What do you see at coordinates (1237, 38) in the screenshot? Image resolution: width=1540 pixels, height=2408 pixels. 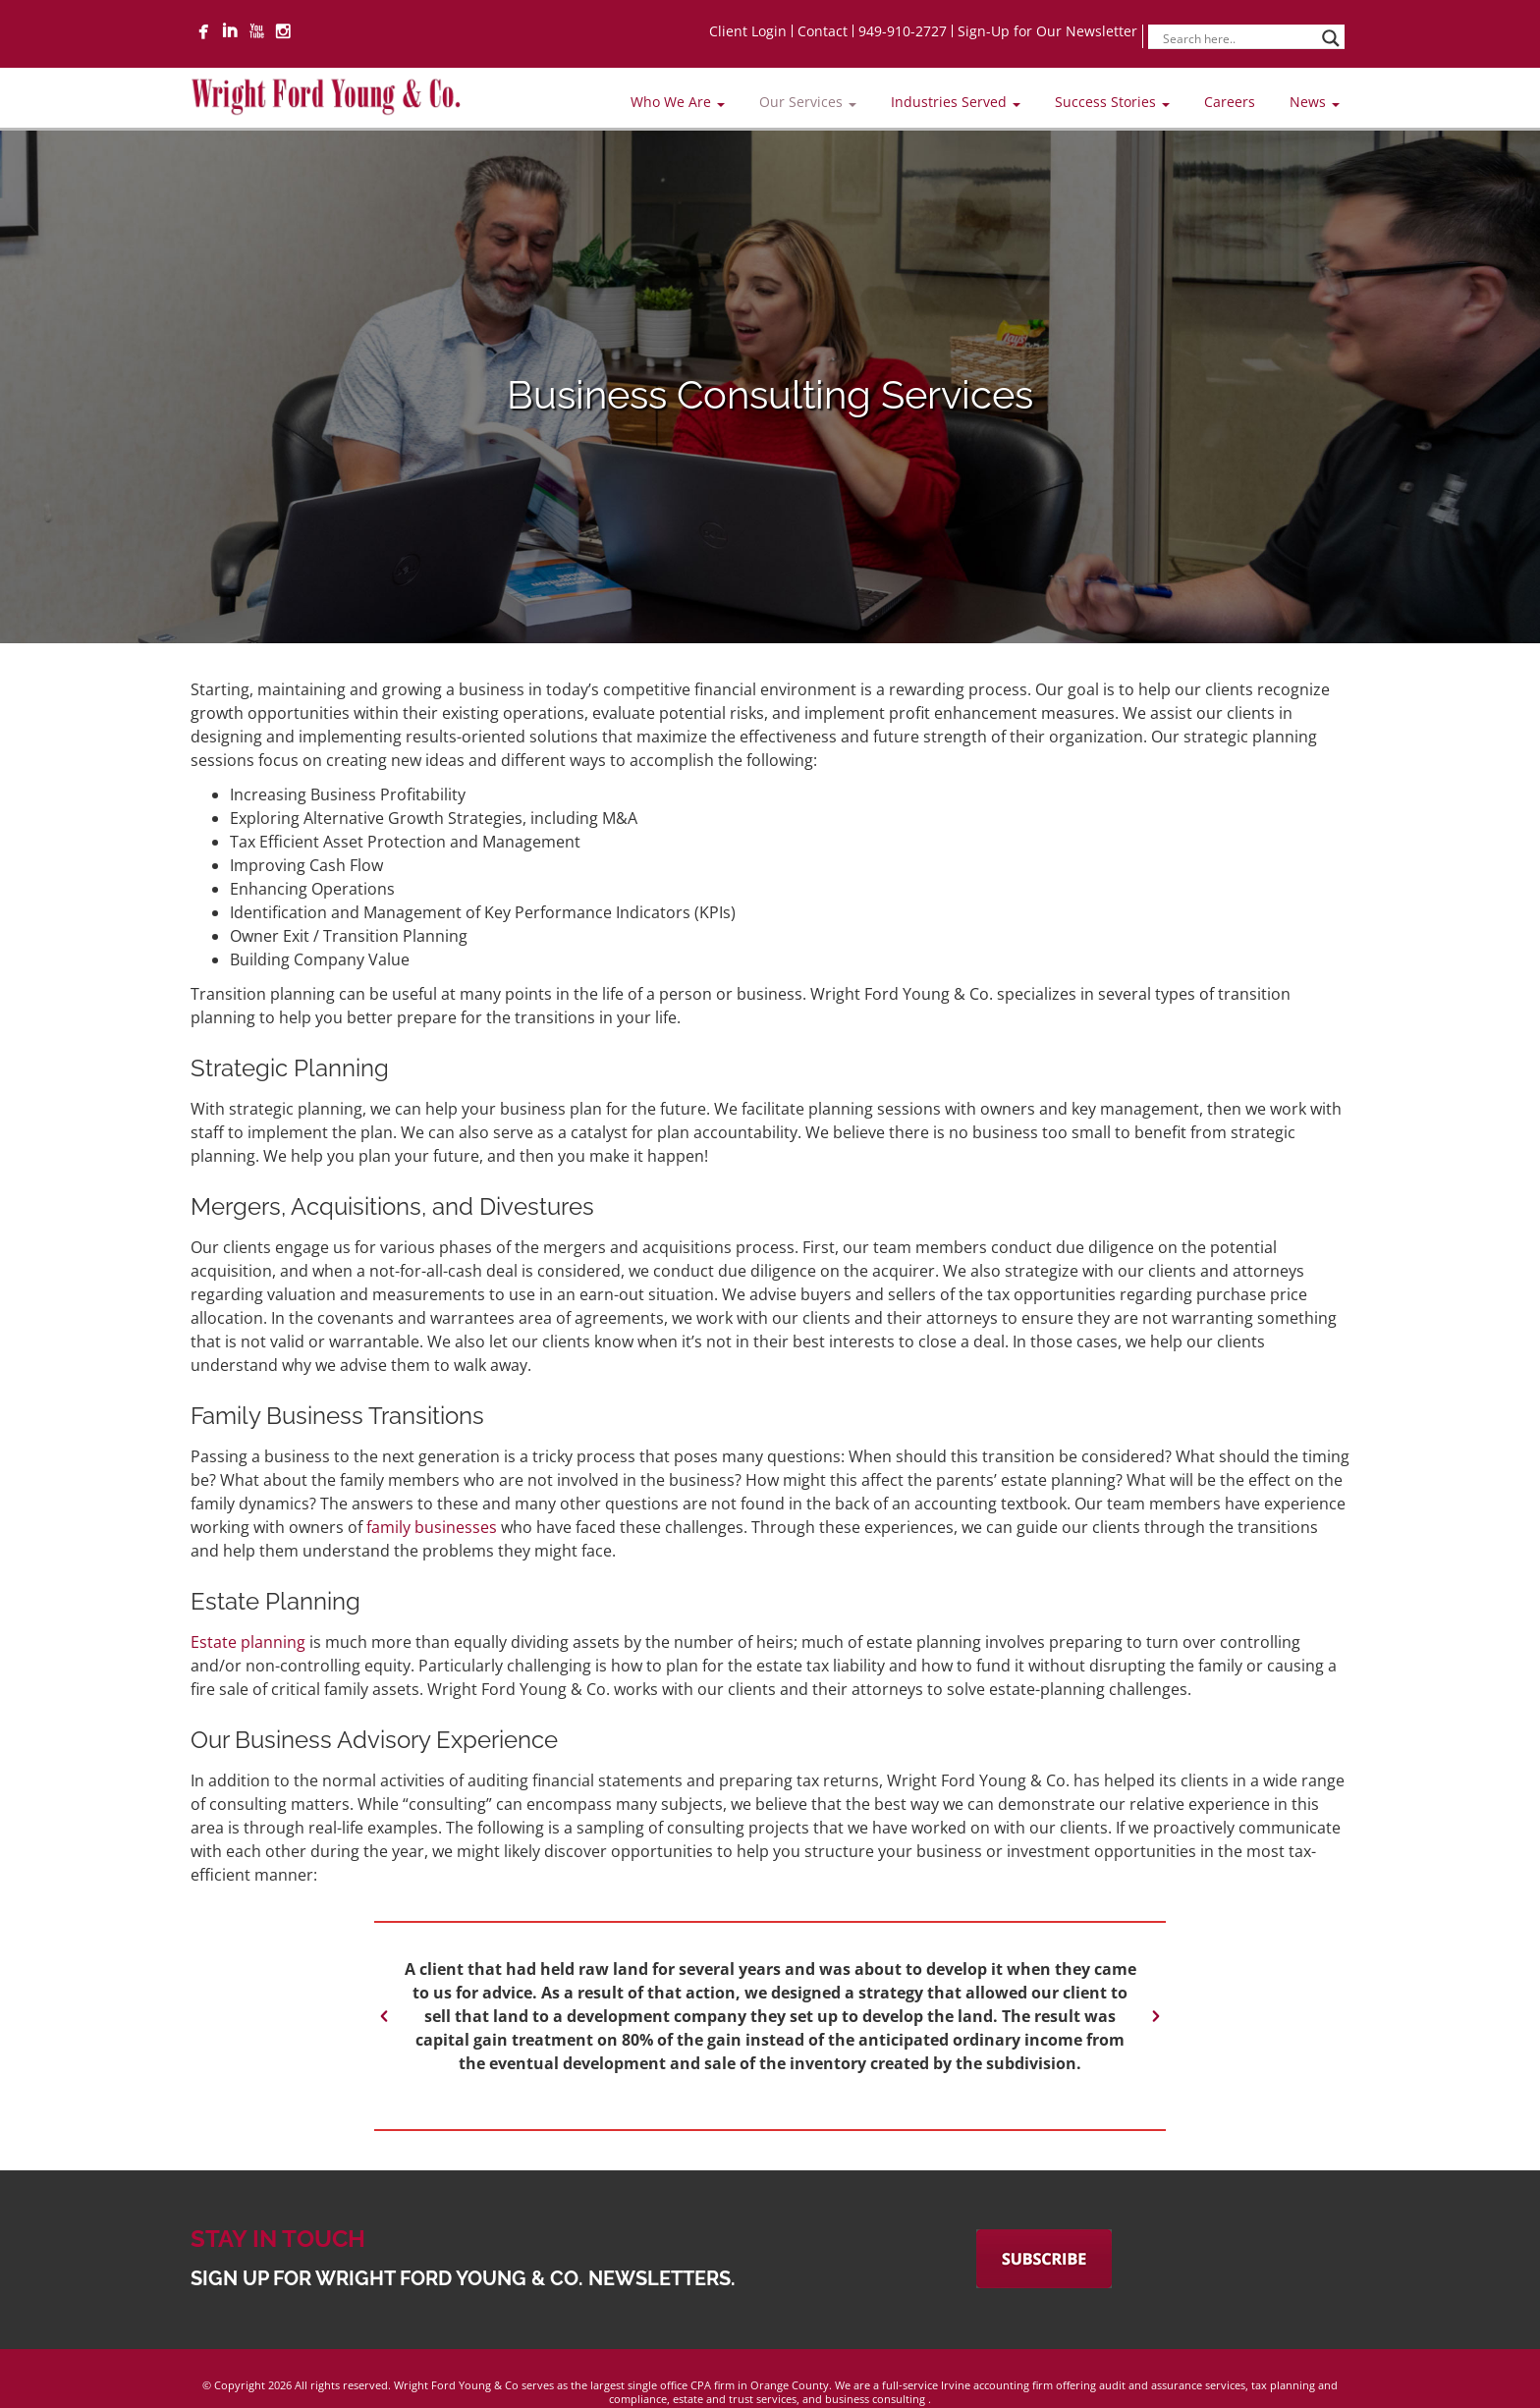 I see `[Search input]` at bounding box center [1237, 38].